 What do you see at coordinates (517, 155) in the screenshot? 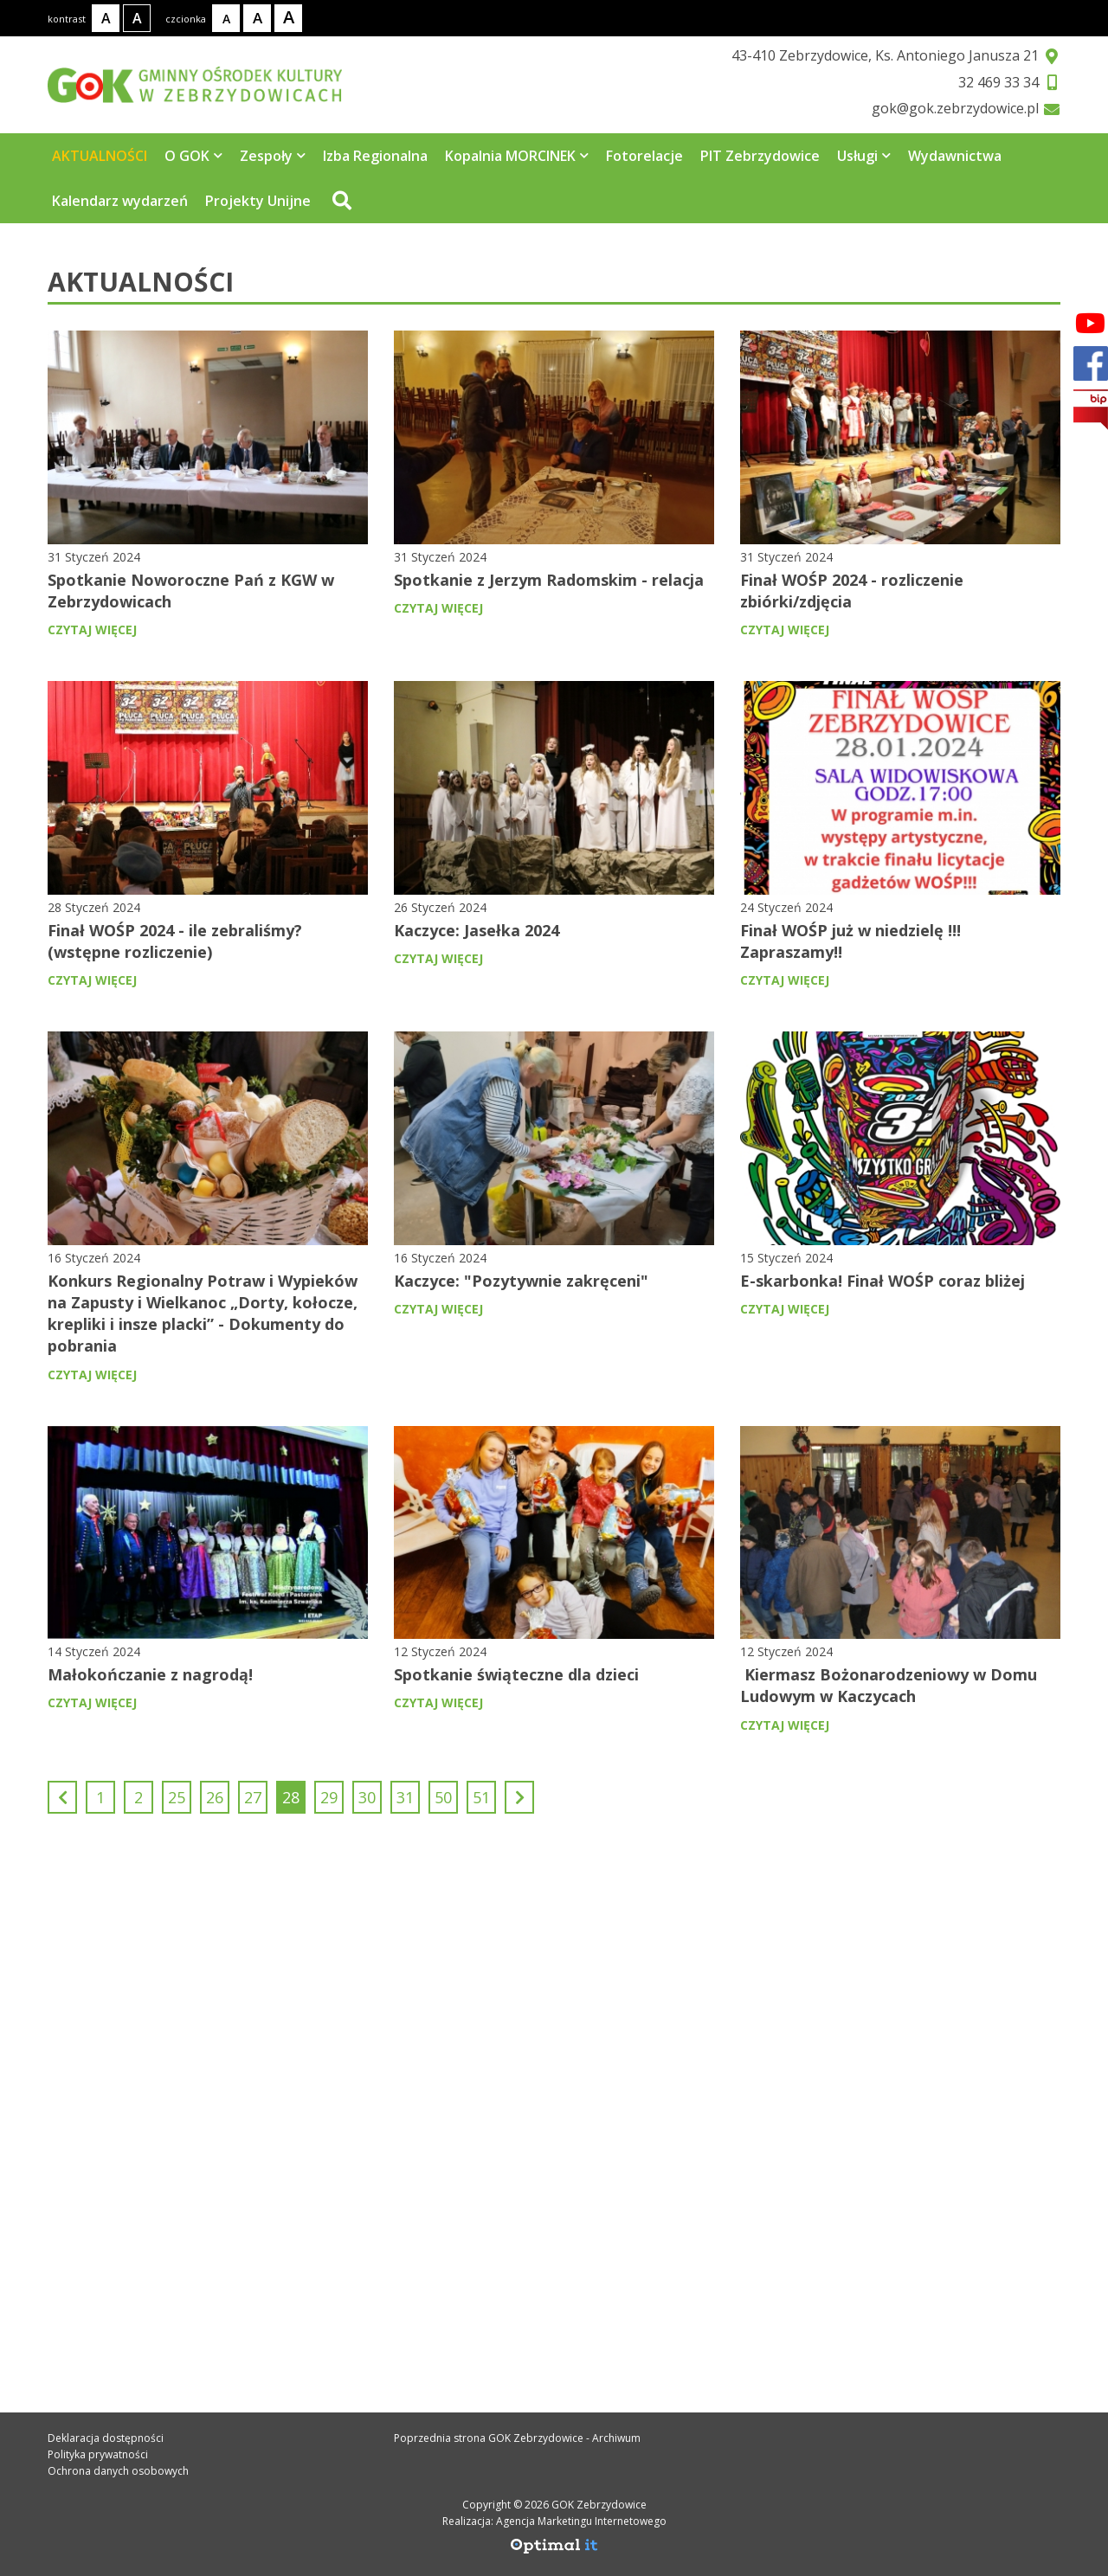
I see `Kopalnia MORCINEK [Strona zawiera 3 podstrony]` at bounding box center [517, 155].